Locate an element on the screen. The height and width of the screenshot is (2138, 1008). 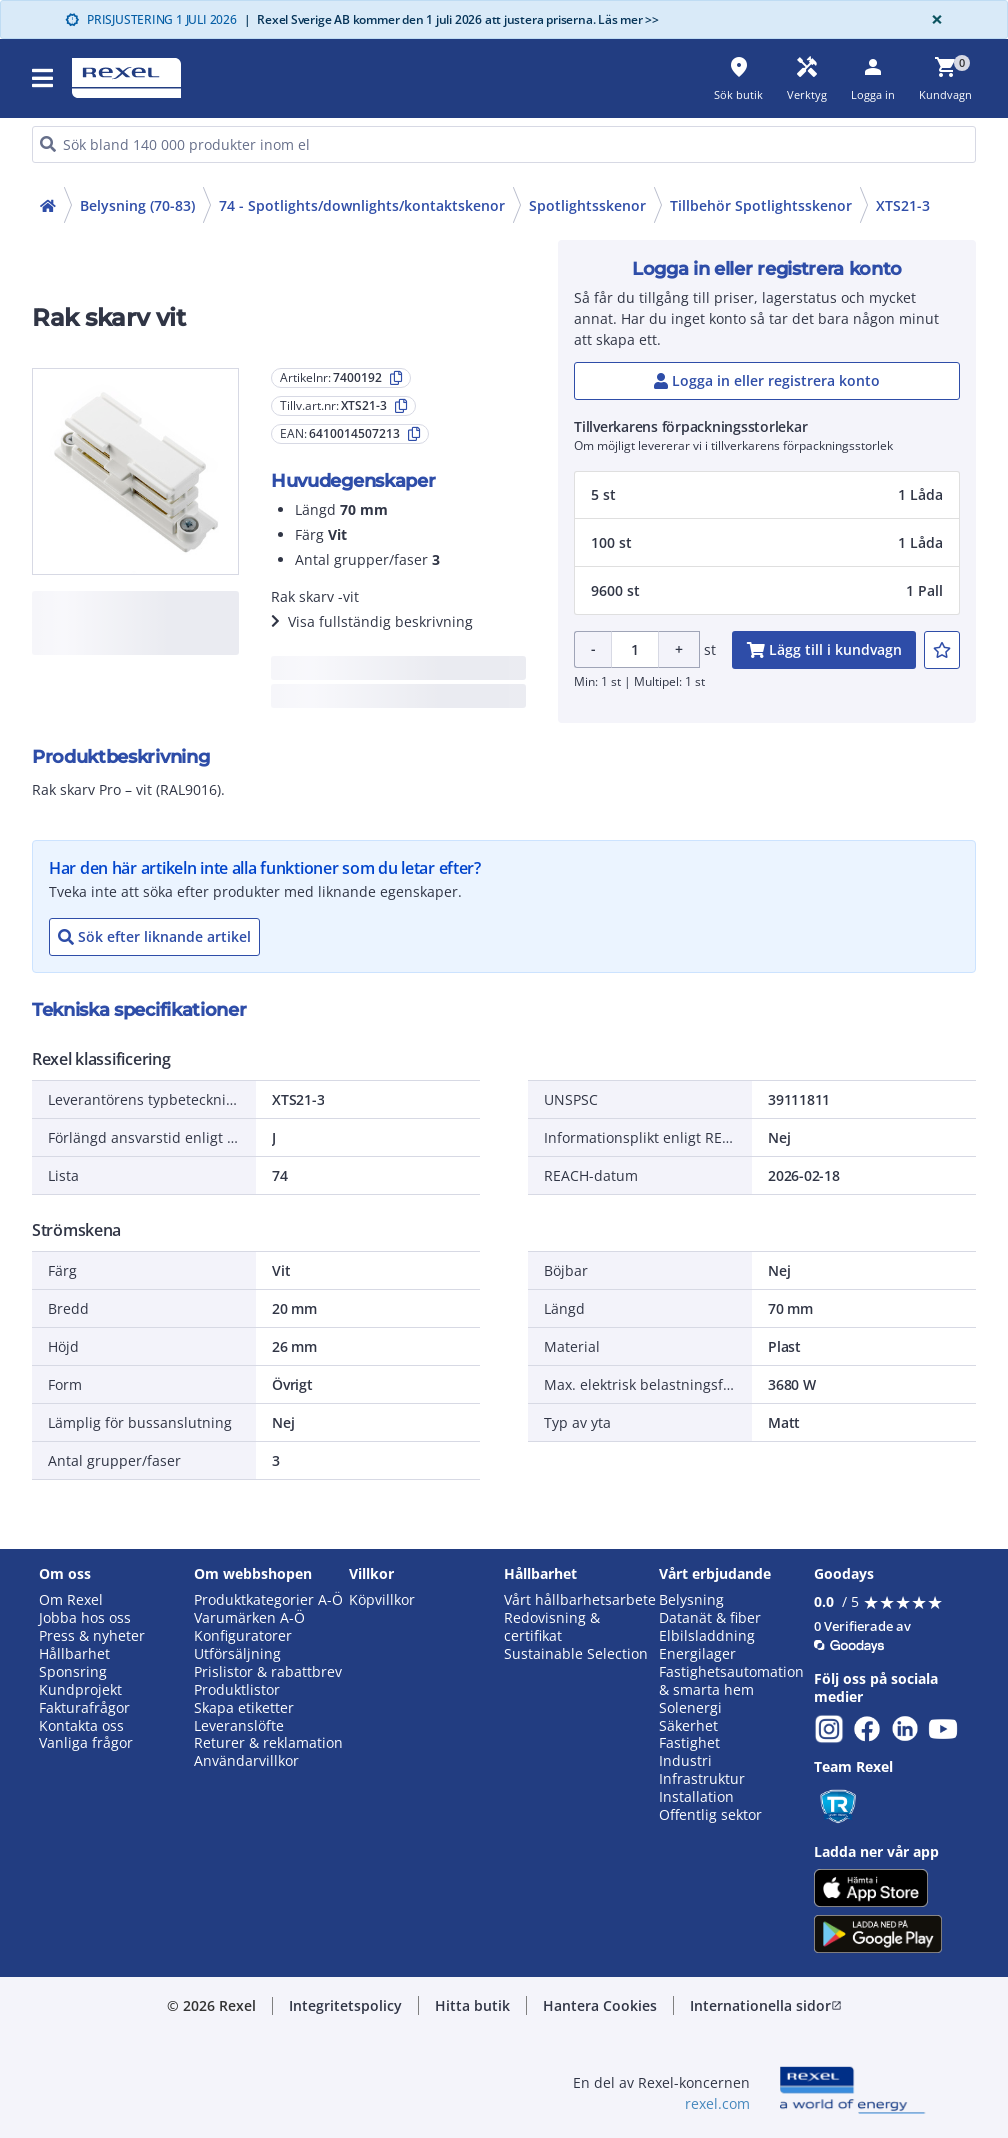
Fastighet [button] is located at coordinates (689, 1743).